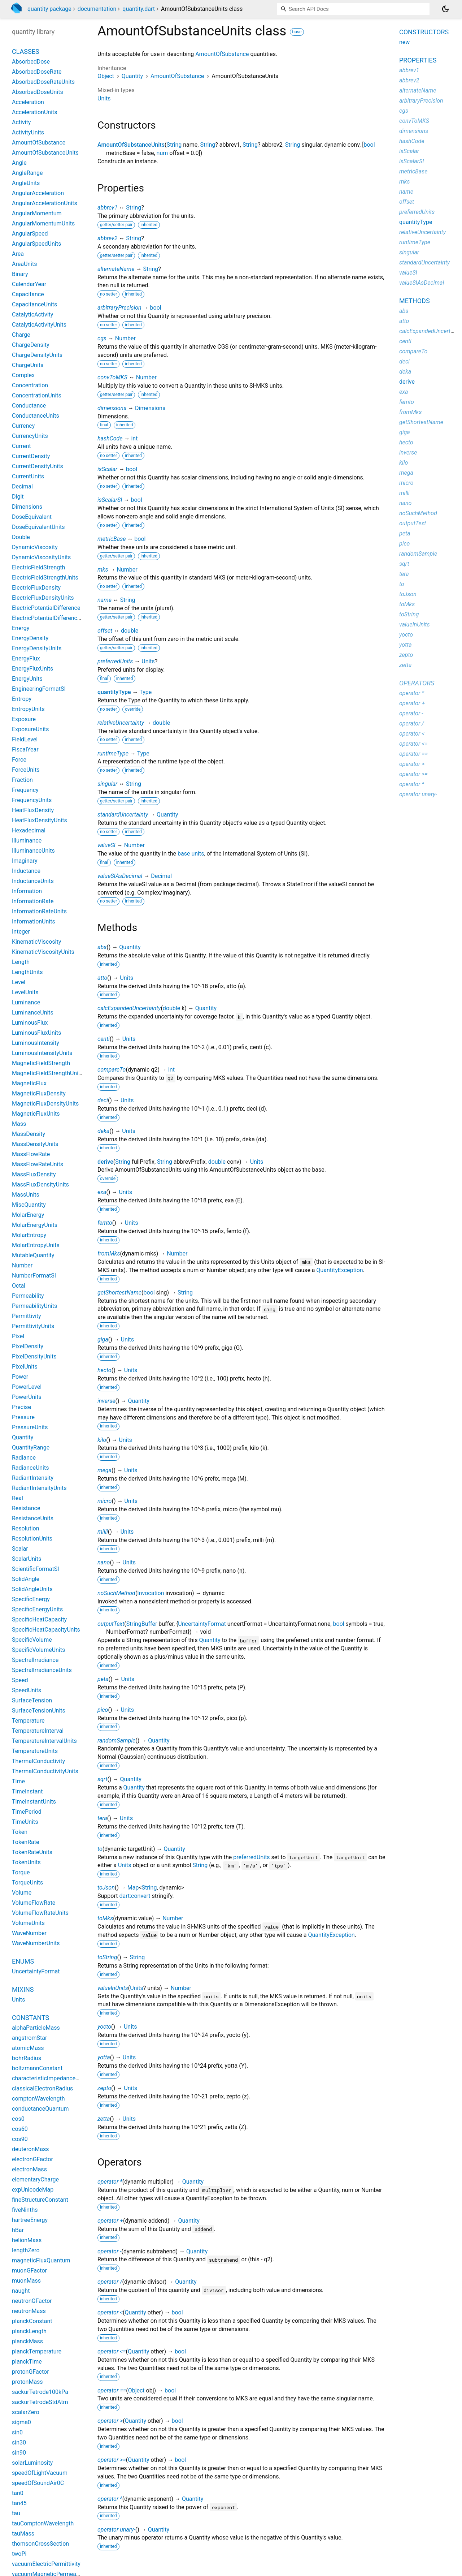  I want to click on Dimensions, so click(150, 408).